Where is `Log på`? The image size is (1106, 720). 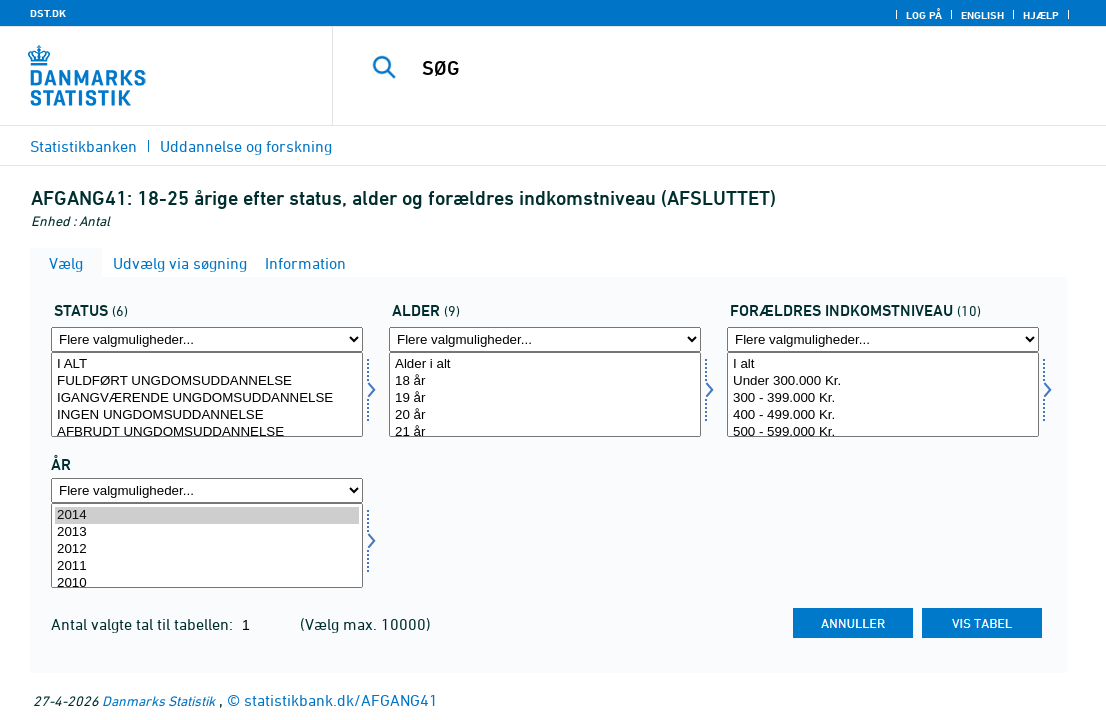
Log på is located at coordinates (924, 15).